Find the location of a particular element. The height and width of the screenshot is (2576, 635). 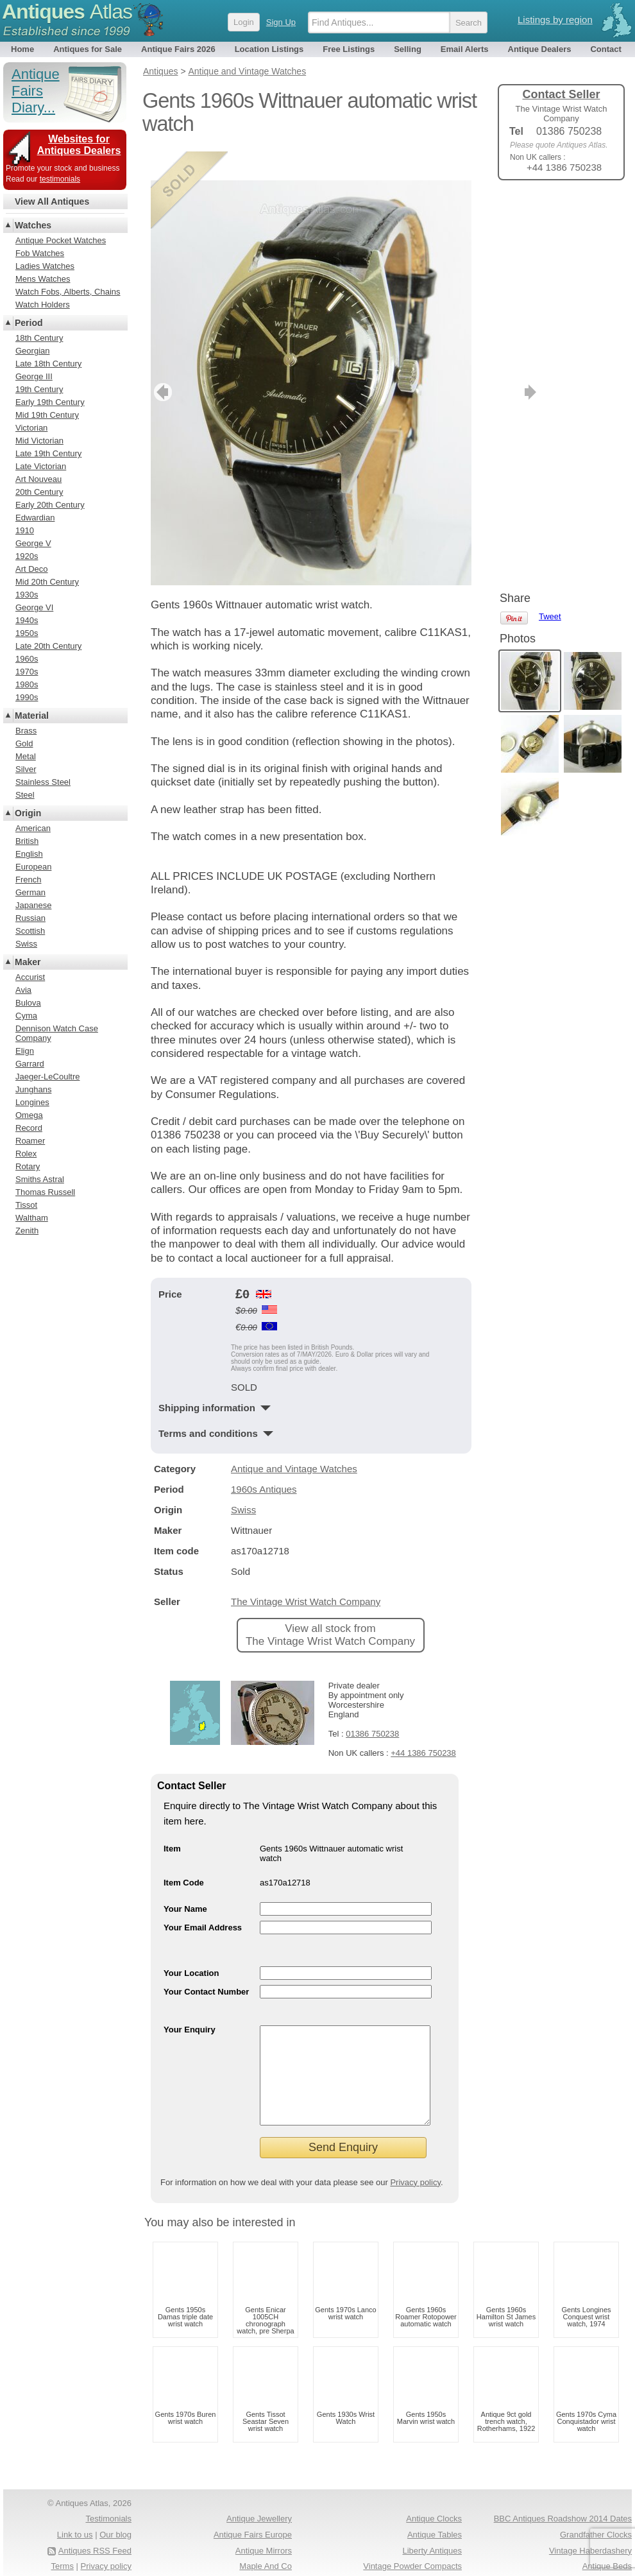

Material is located at coordinates (32, 715).